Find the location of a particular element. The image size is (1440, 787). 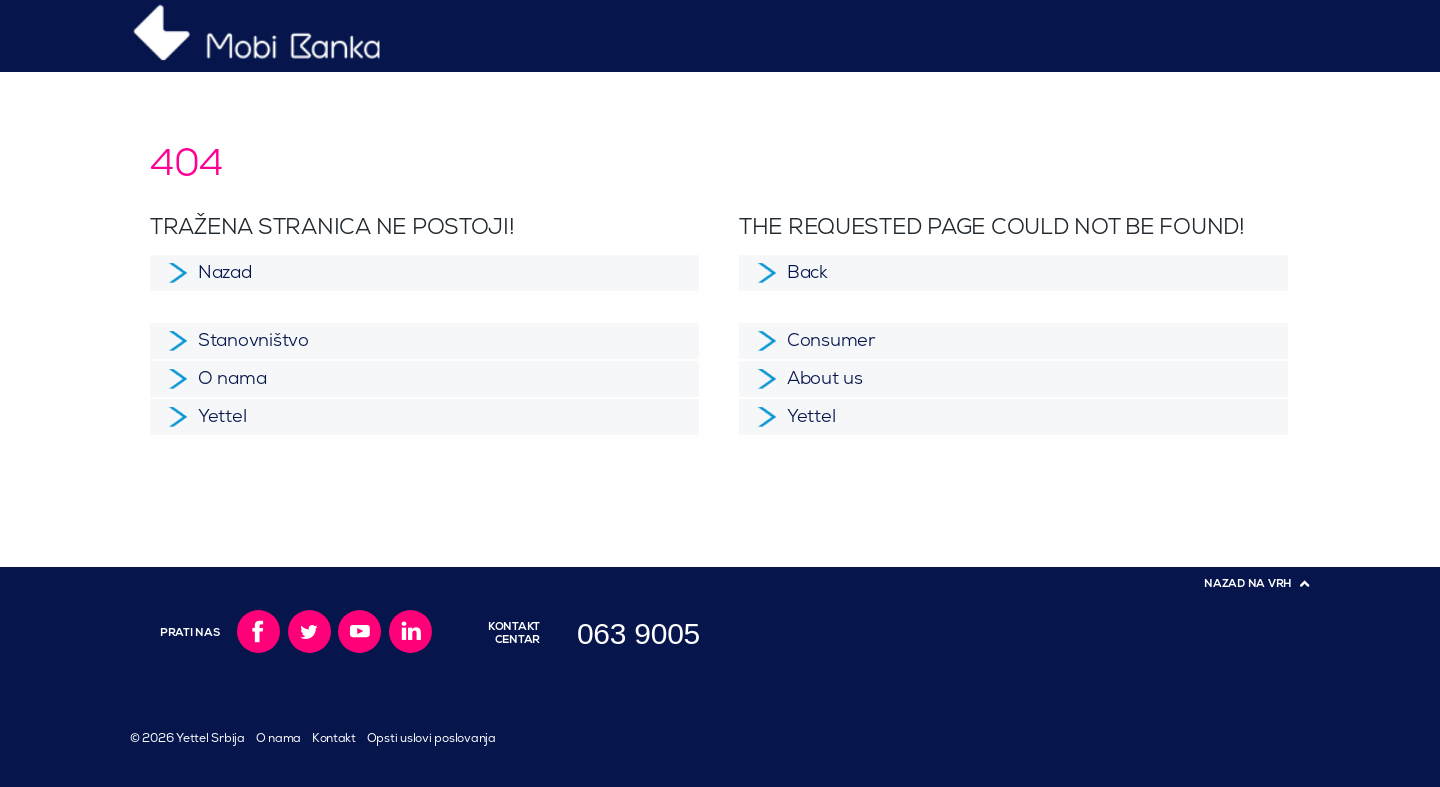

O nama is located at coordinates (278, 738).